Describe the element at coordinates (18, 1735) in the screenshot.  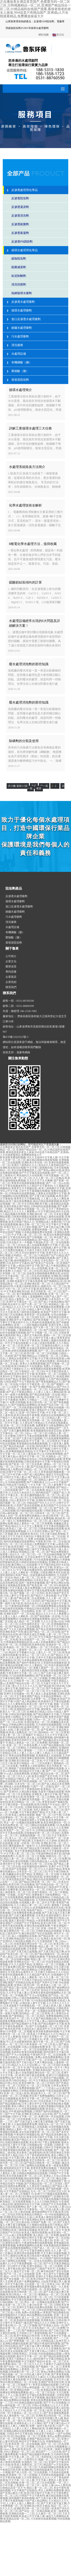
I see `丰满人妻一区二区三区视频不卡` at that location.